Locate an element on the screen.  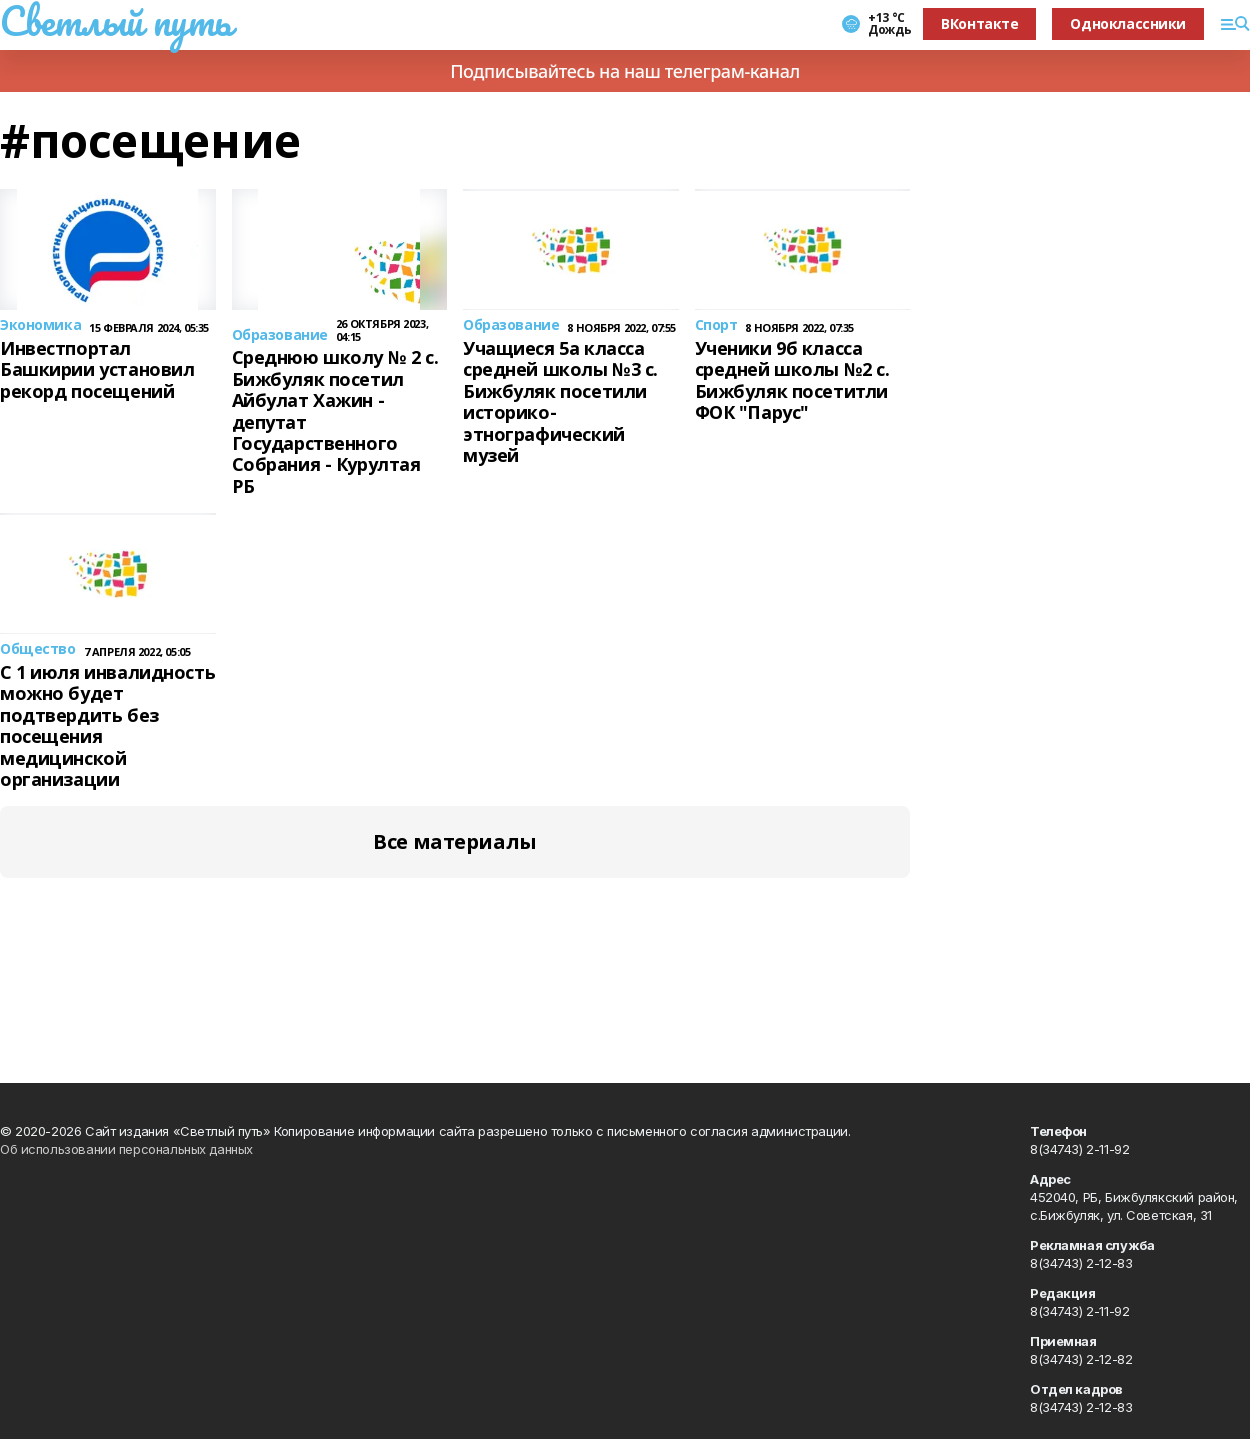
ВКонтакте is located at coordinates (979, 23).